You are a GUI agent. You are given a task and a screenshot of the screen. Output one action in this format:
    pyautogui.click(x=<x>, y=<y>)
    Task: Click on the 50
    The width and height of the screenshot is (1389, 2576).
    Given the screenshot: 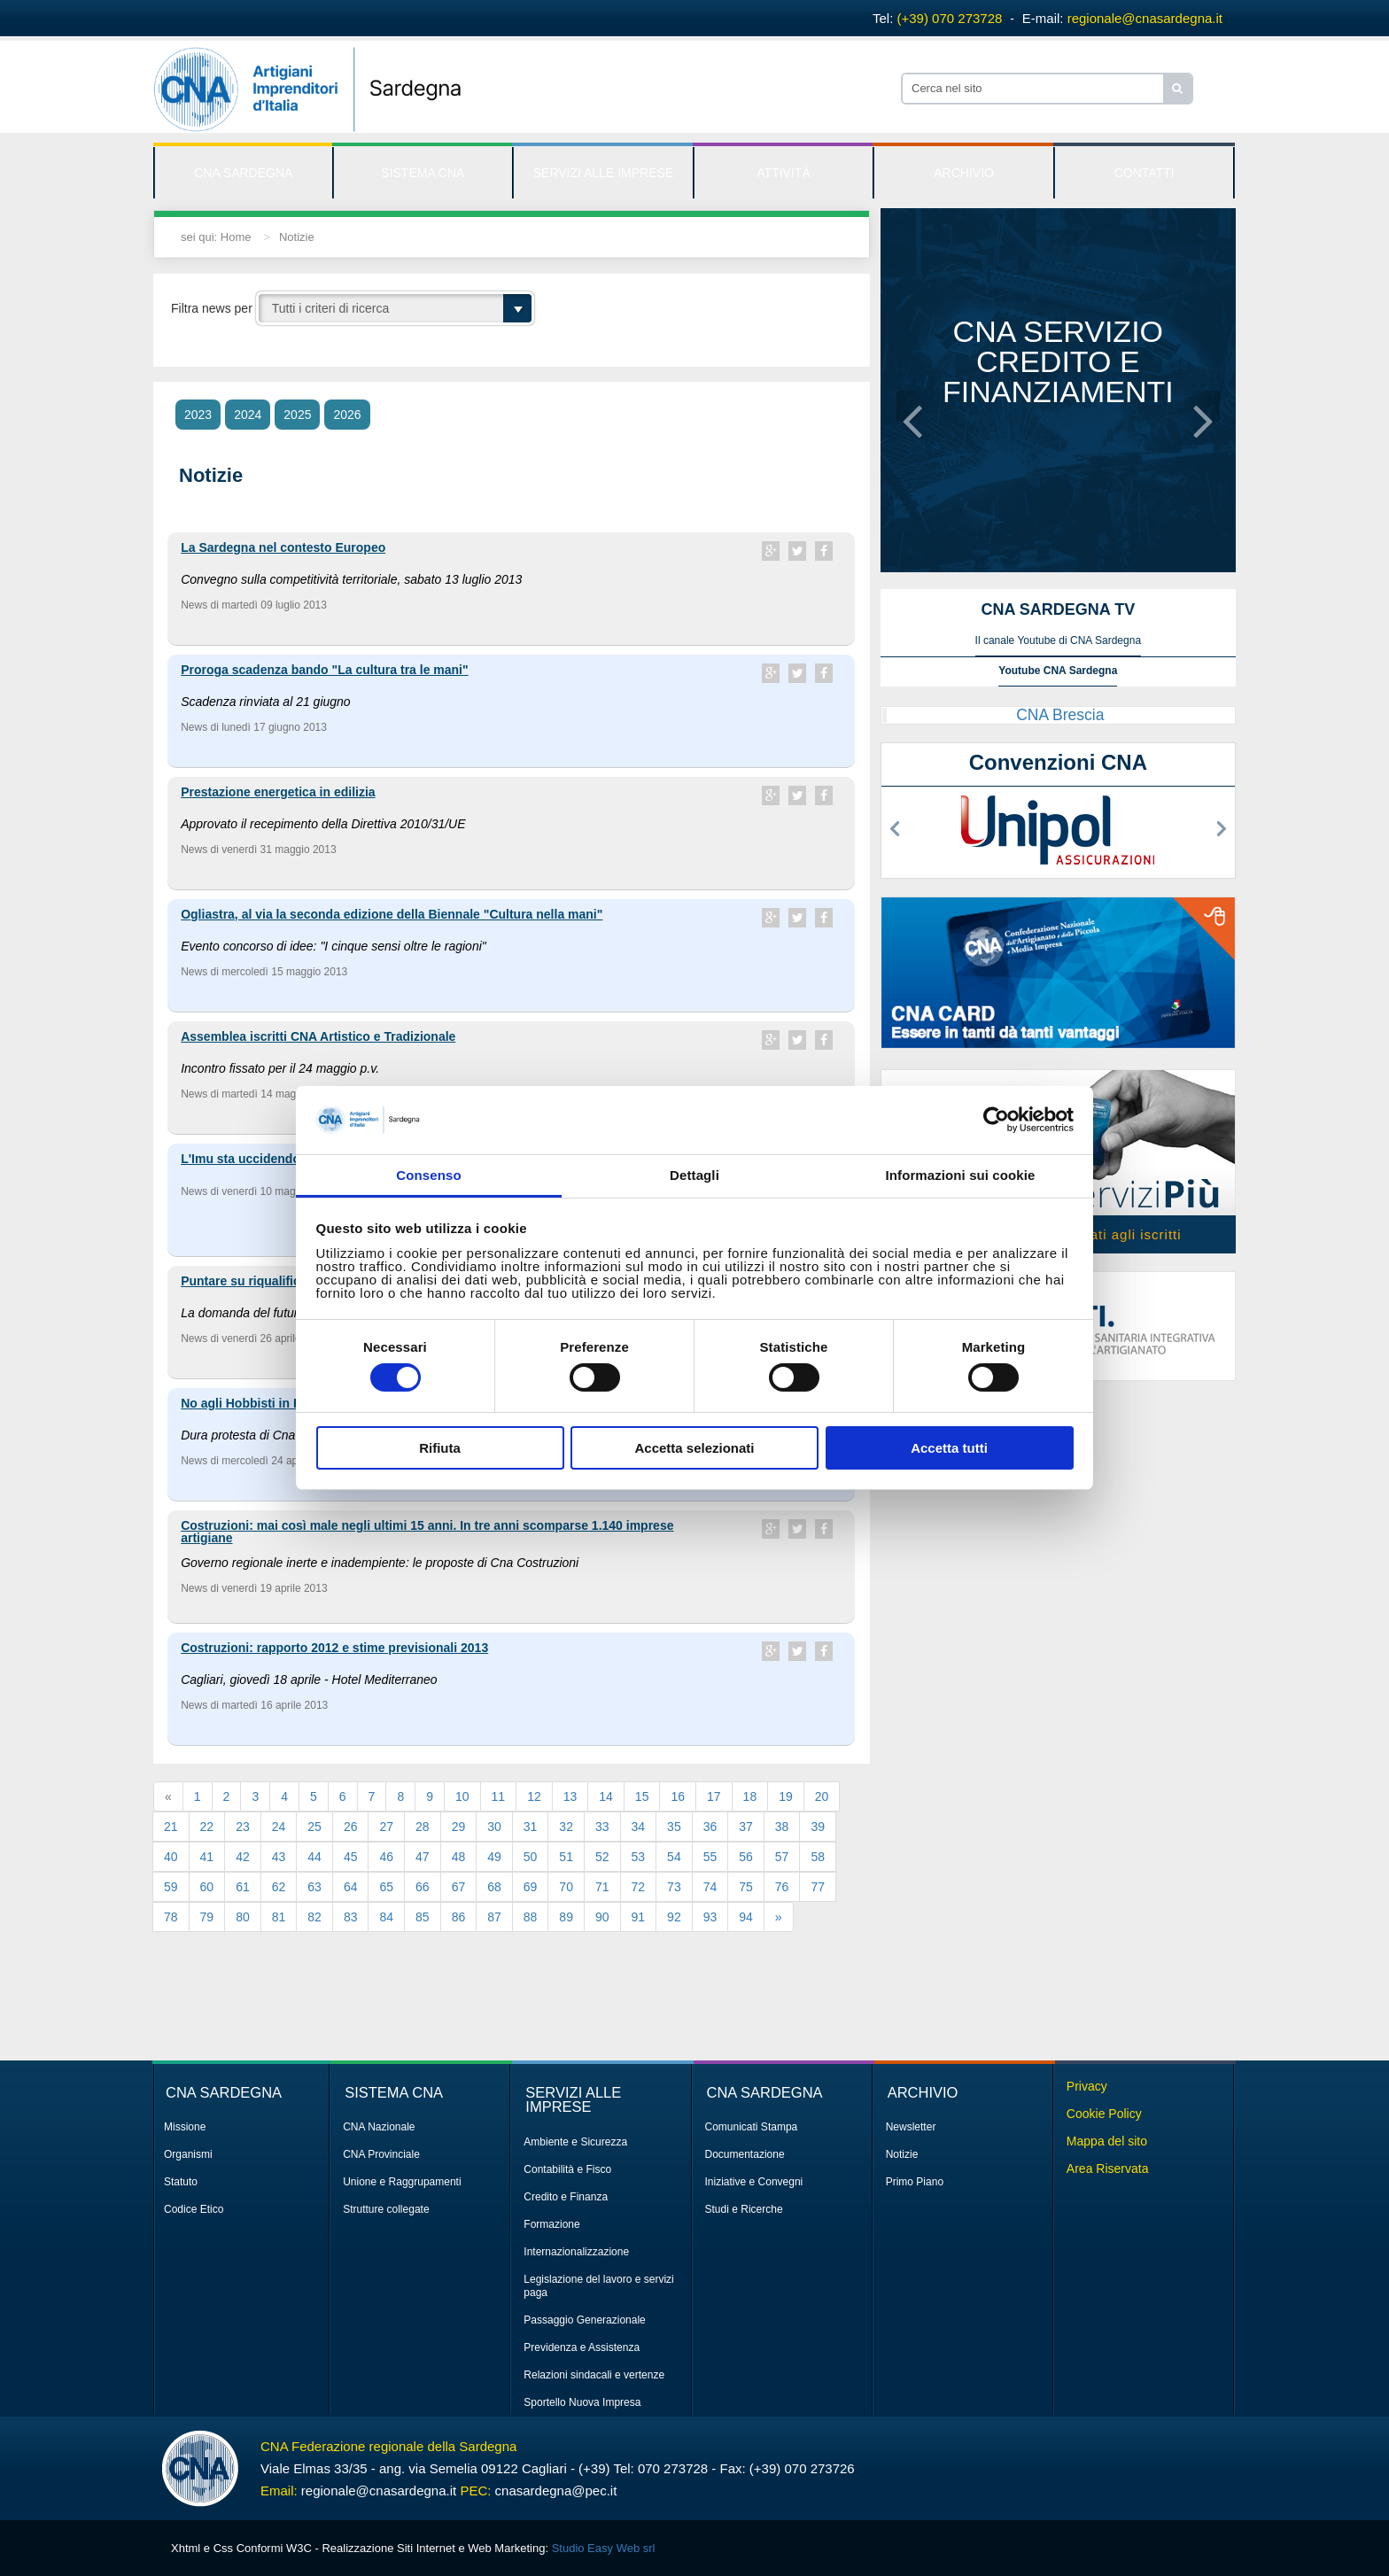 What is the action you would take?
    pyautogui.click(x=531, y=1857)
    